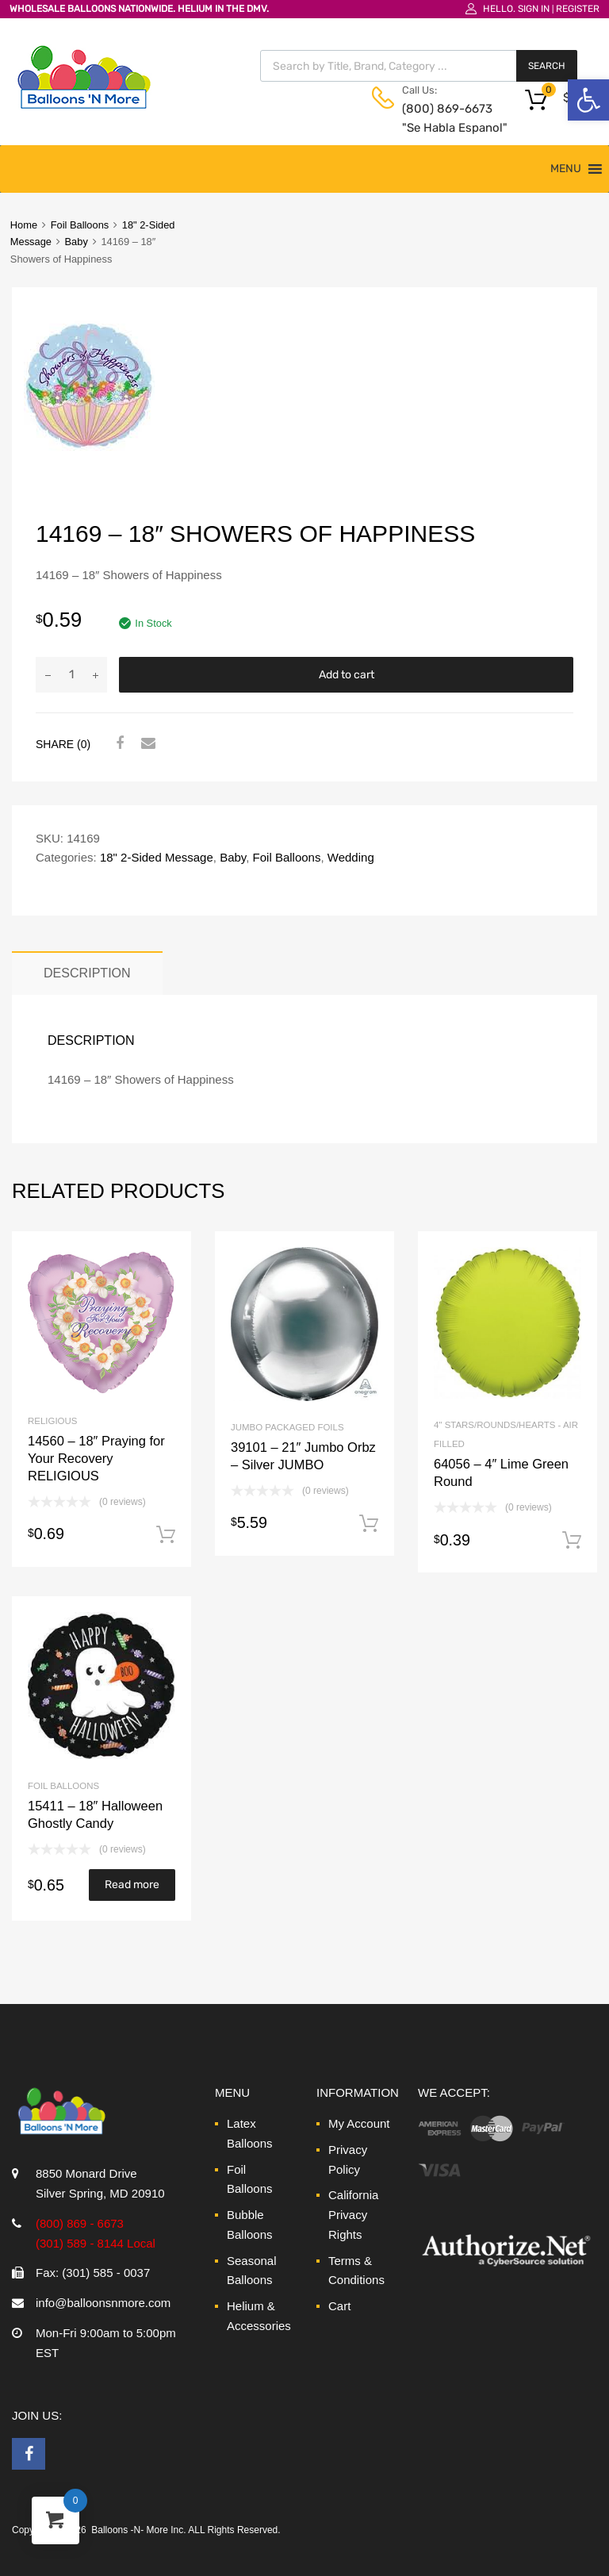 The height and width of the screenshot is (2576, 609). What do you see at coordinates (339, 2306) in the screenshot?
I see `Cart [link]` at bounding box center [339, 2306].